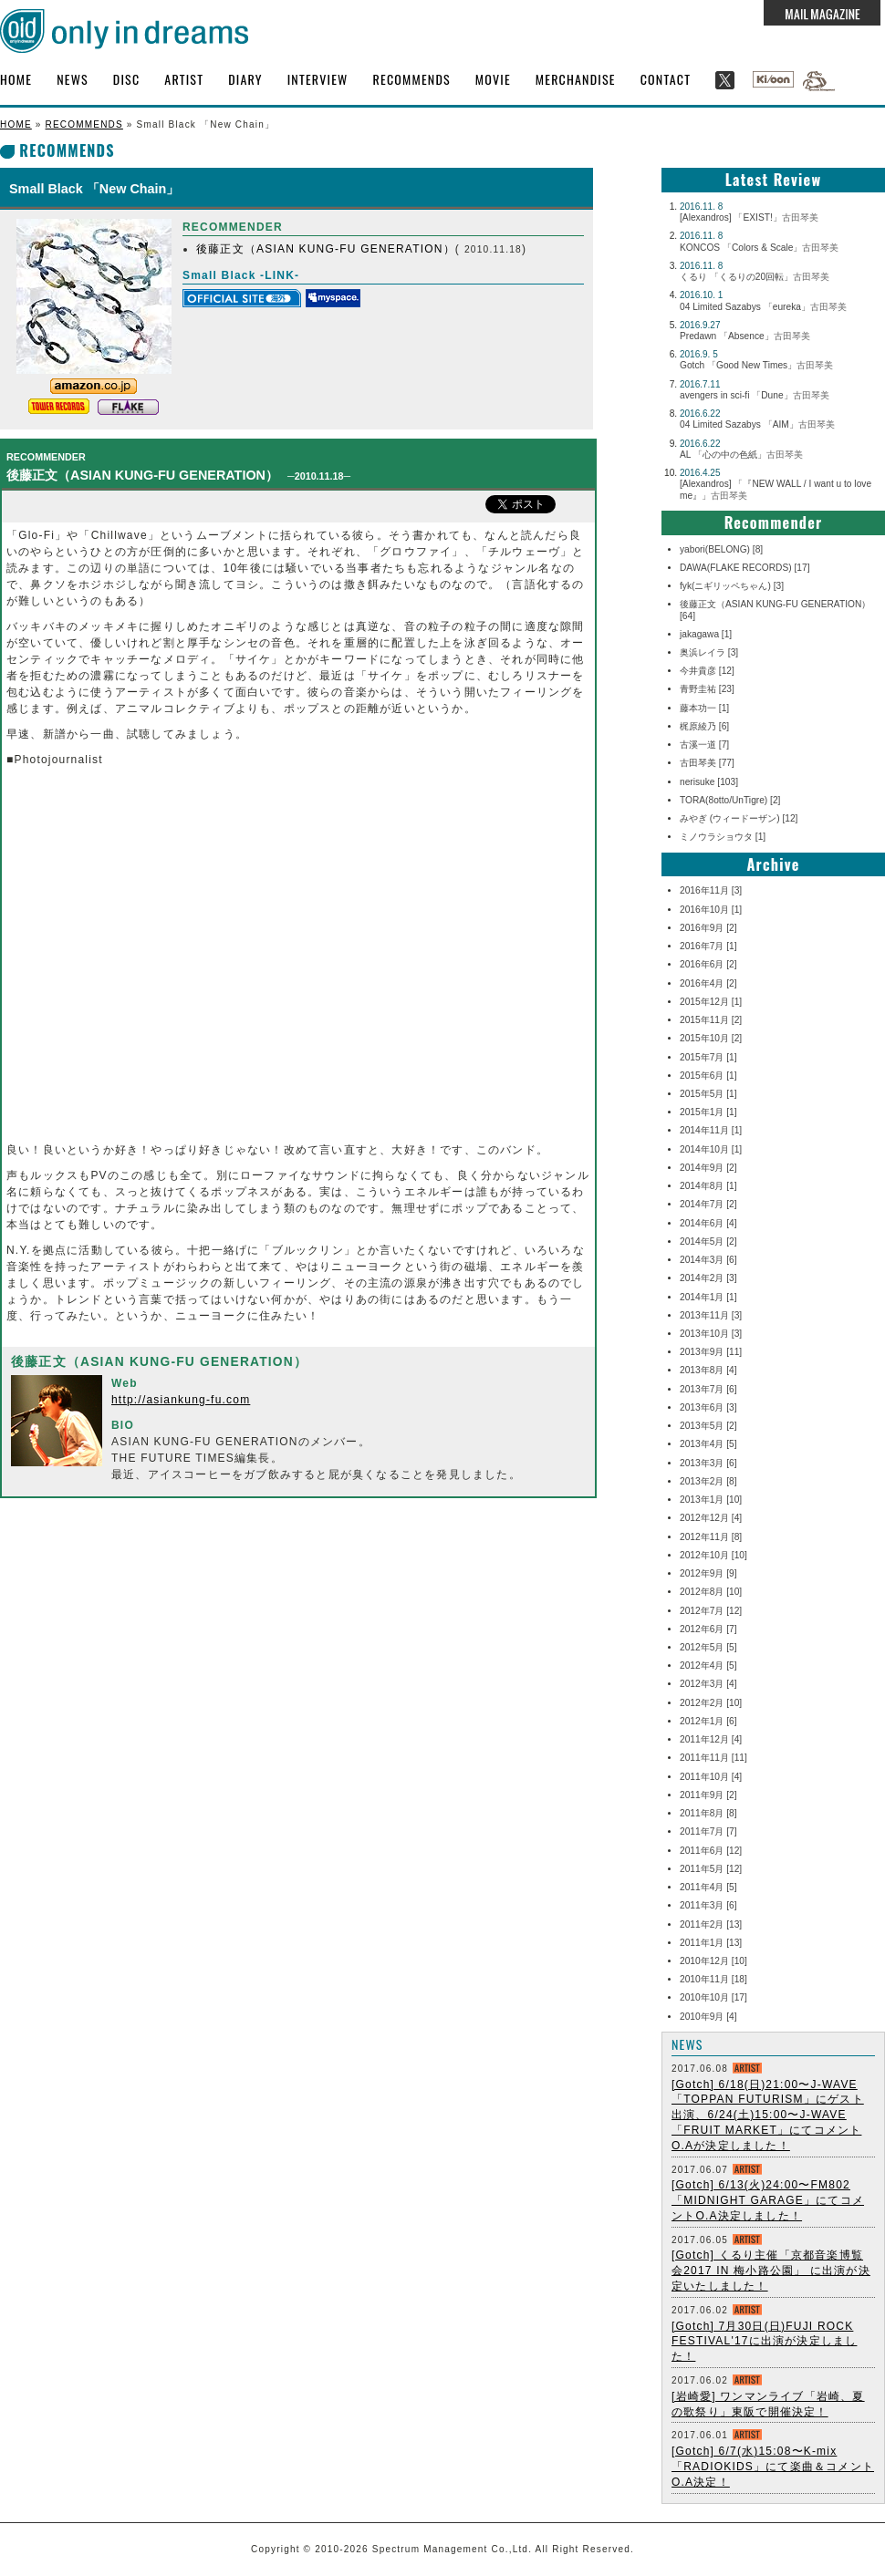 This screenshot has width=885, height=2576. I want to click on DAWA(FLAKE RECORDS) [17], so click(744, 568).